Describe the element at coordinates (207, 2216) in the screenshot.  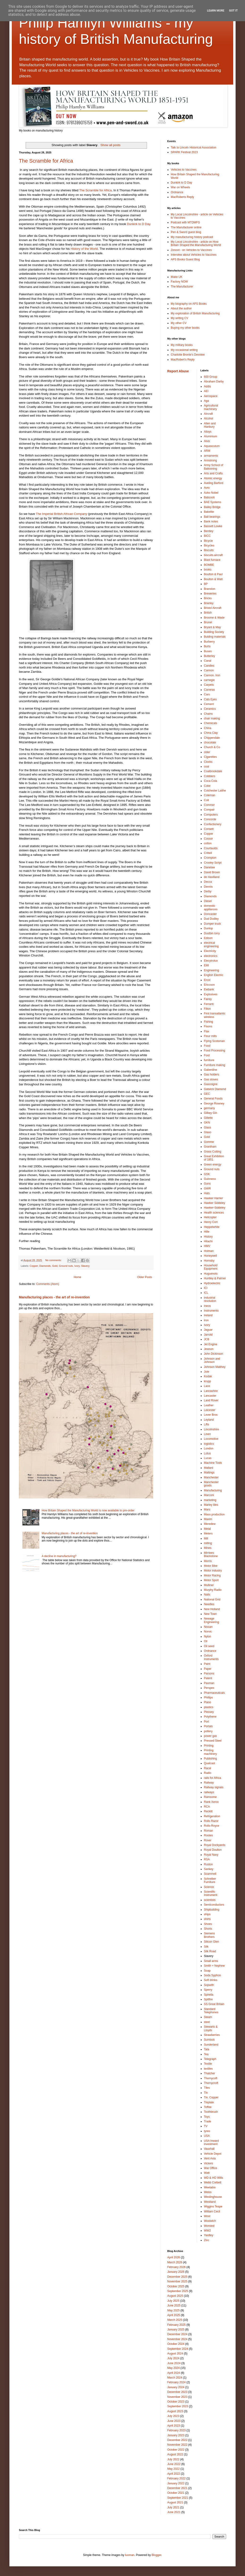
I see `Wool` at that location.